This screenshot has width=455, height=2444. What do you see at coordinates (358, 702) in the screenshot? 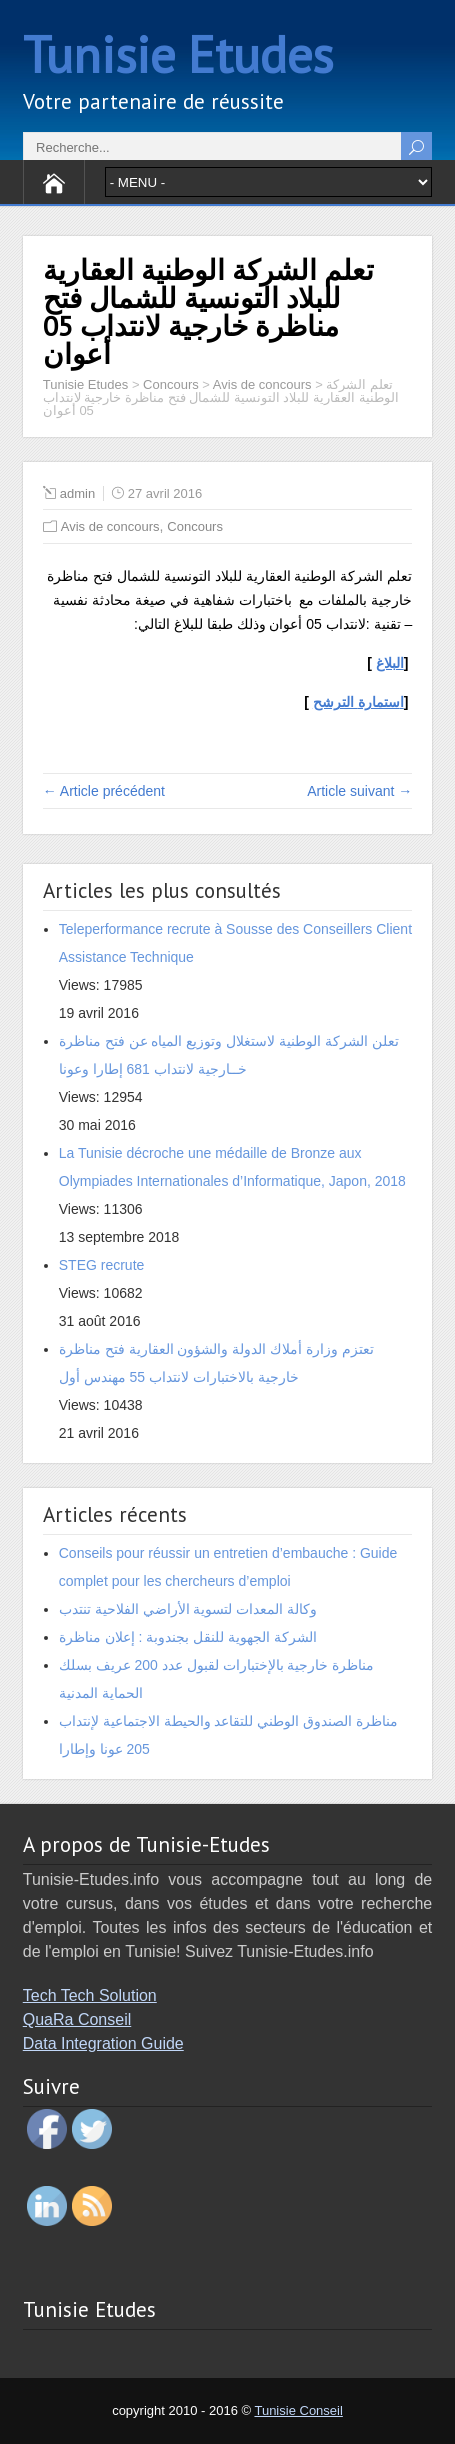
I see `ا الترشح` at bounding box center [358, 702].